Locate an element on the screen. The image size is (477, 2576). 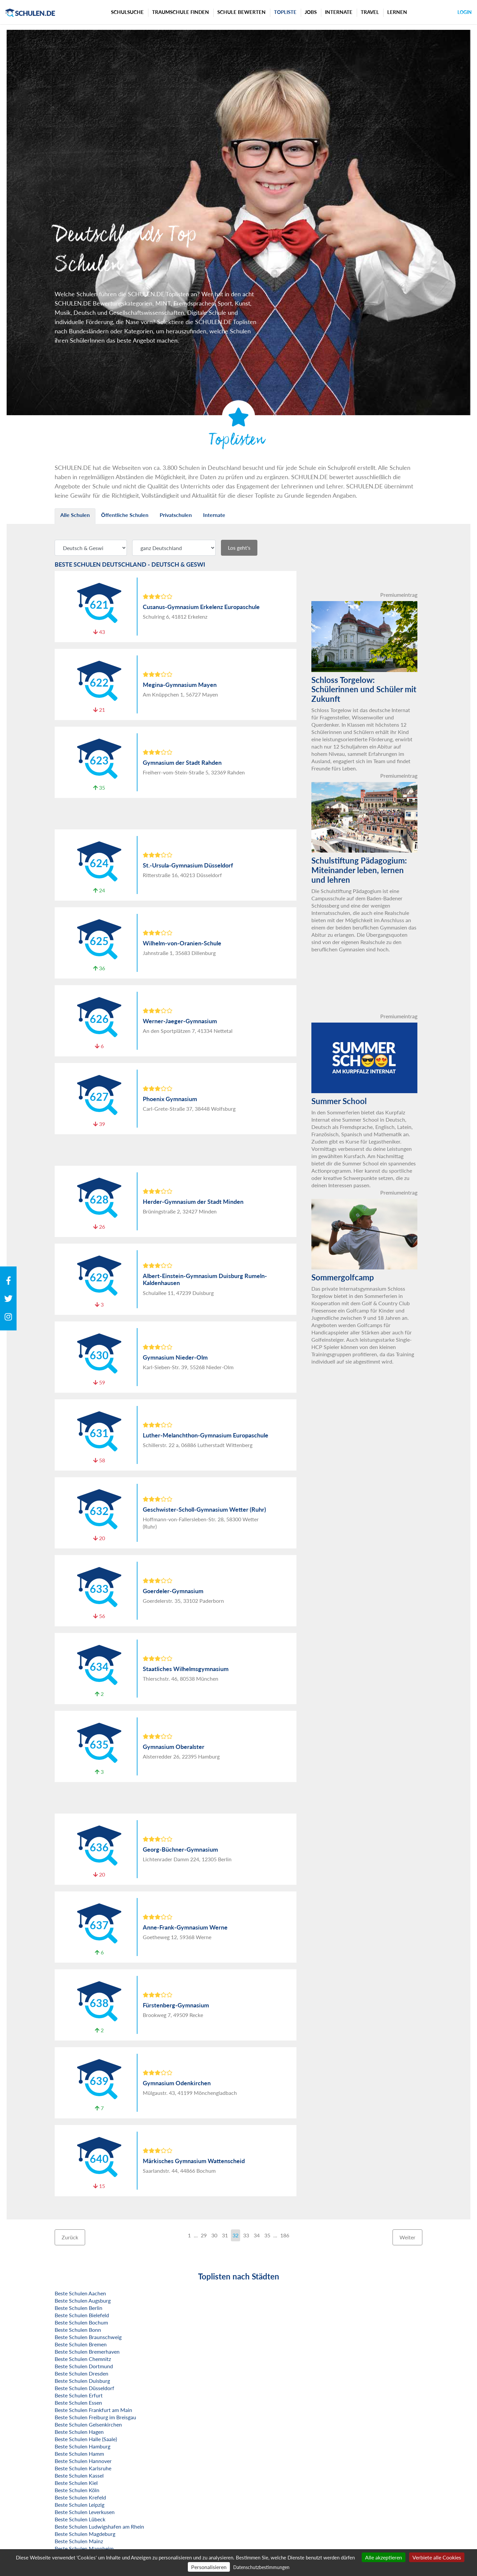
Alle Schulen is located at coordinates (75, 515).